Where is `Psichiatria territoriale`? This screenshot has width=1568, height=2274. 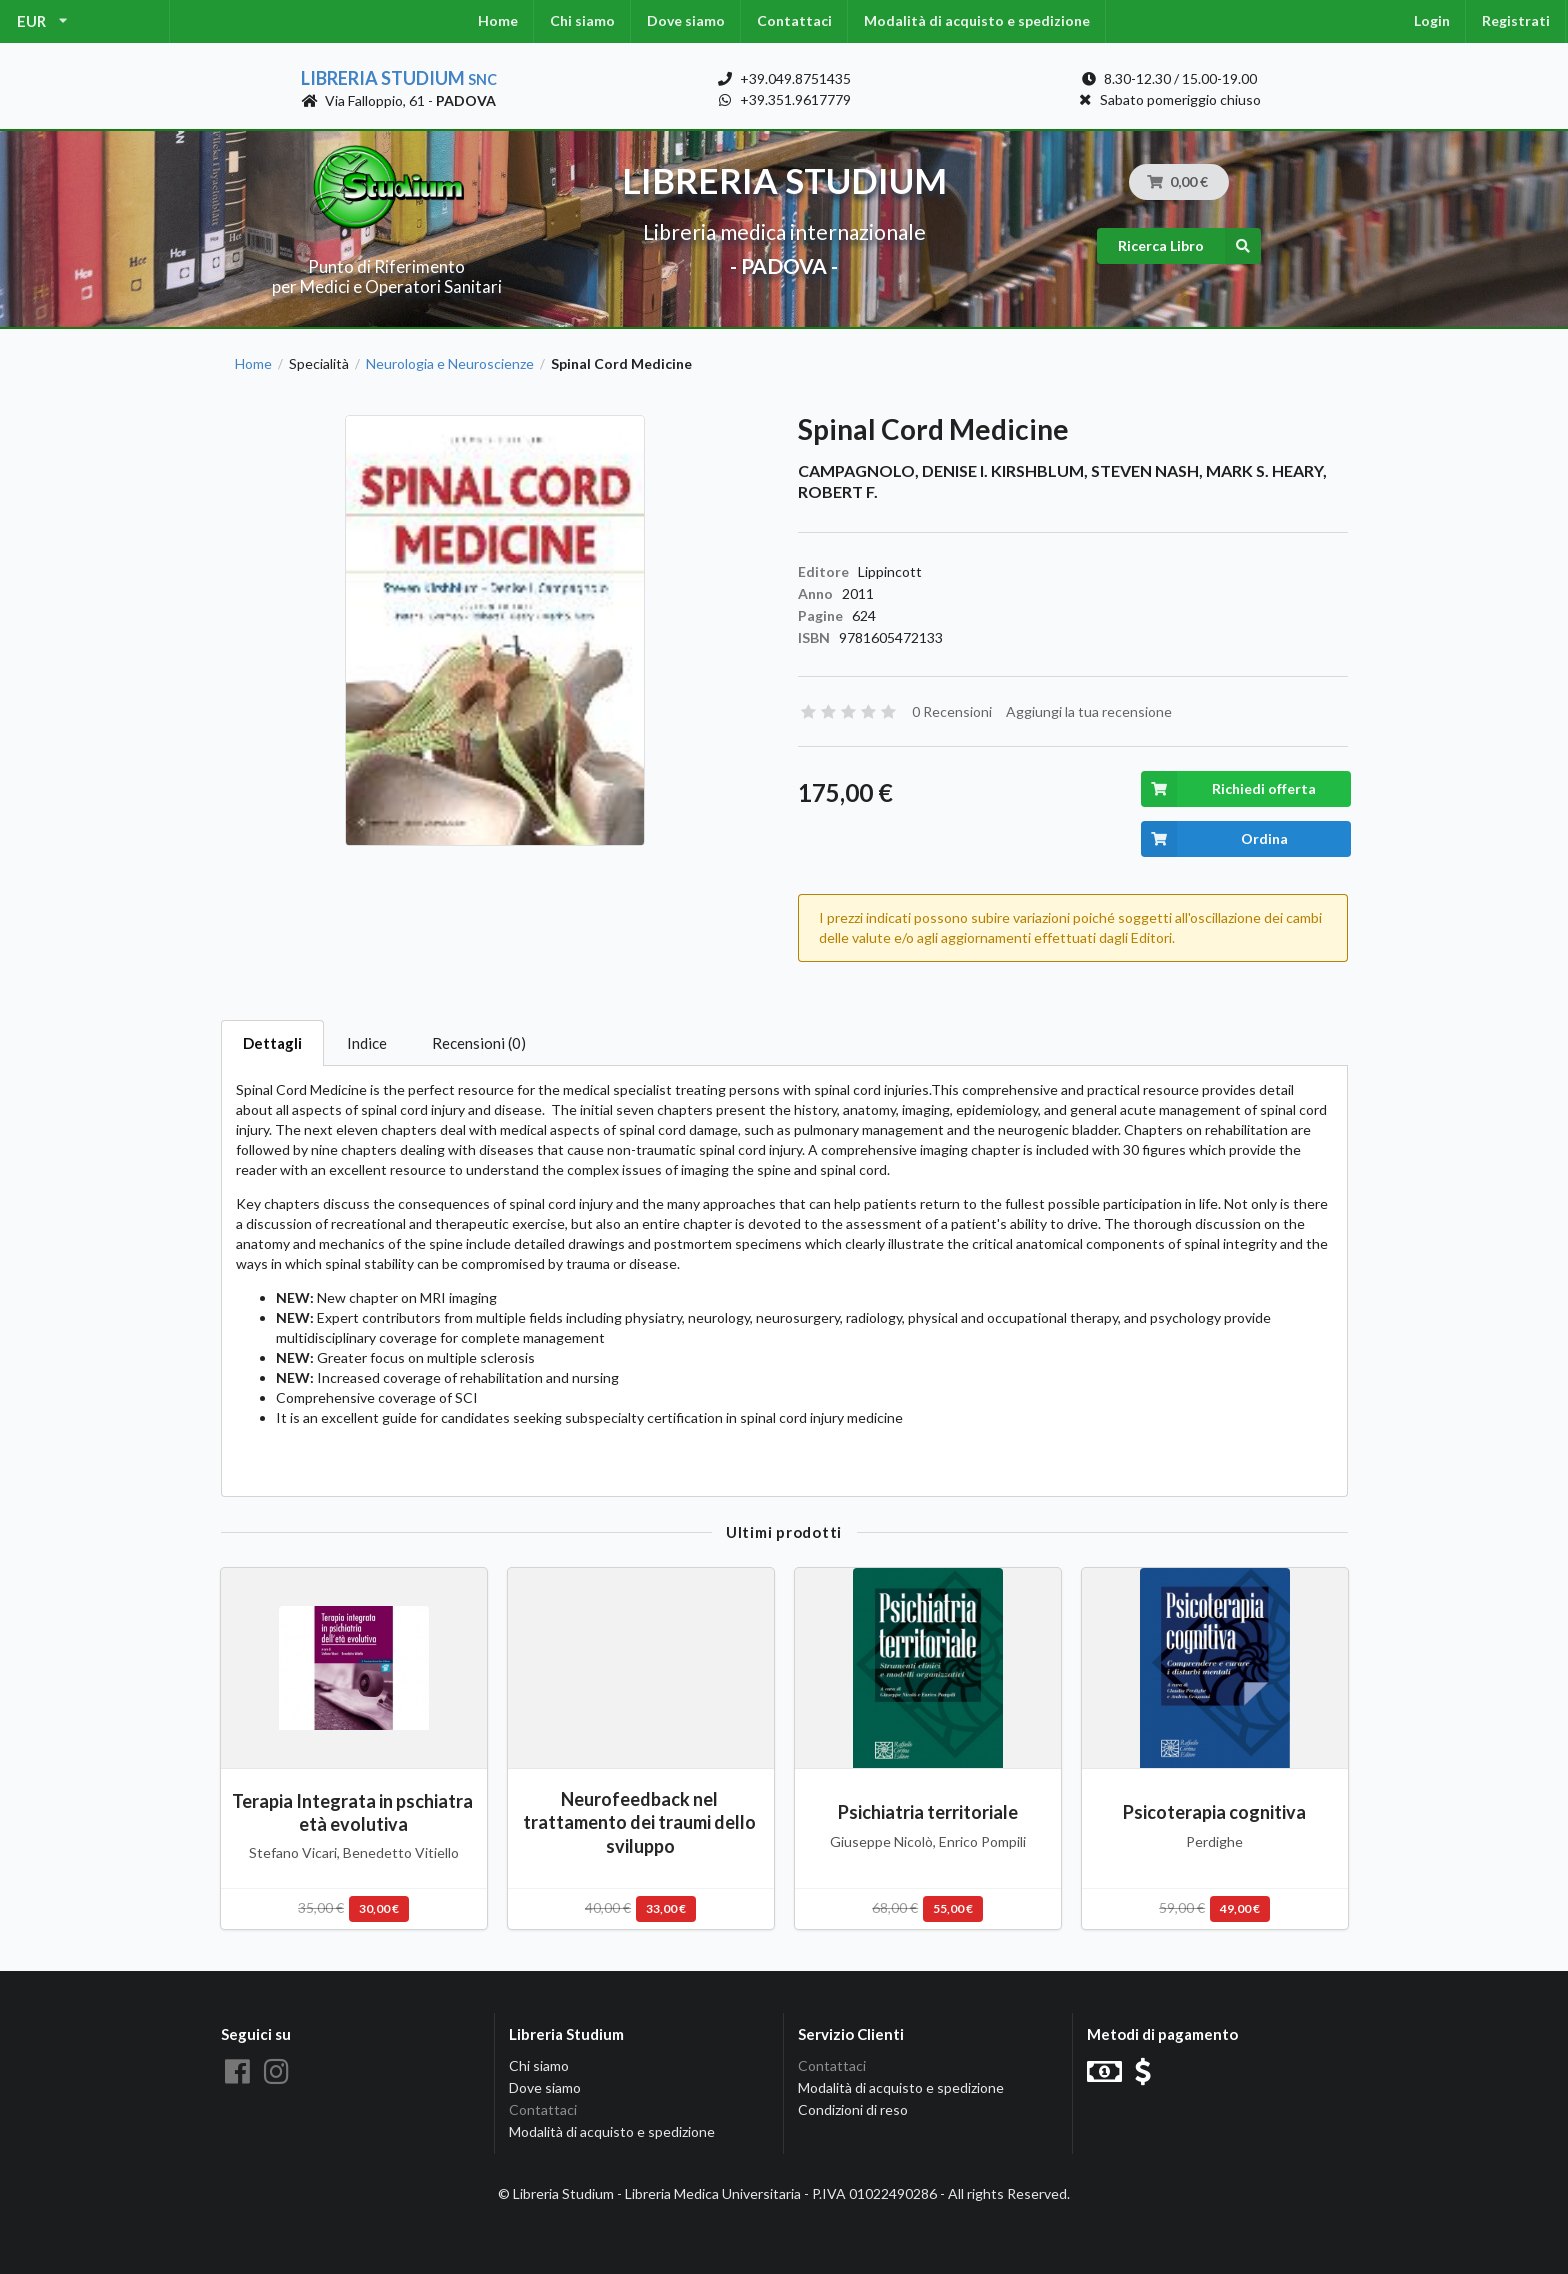 Psichiatria territoriale is located at coordinates (928, 1812).